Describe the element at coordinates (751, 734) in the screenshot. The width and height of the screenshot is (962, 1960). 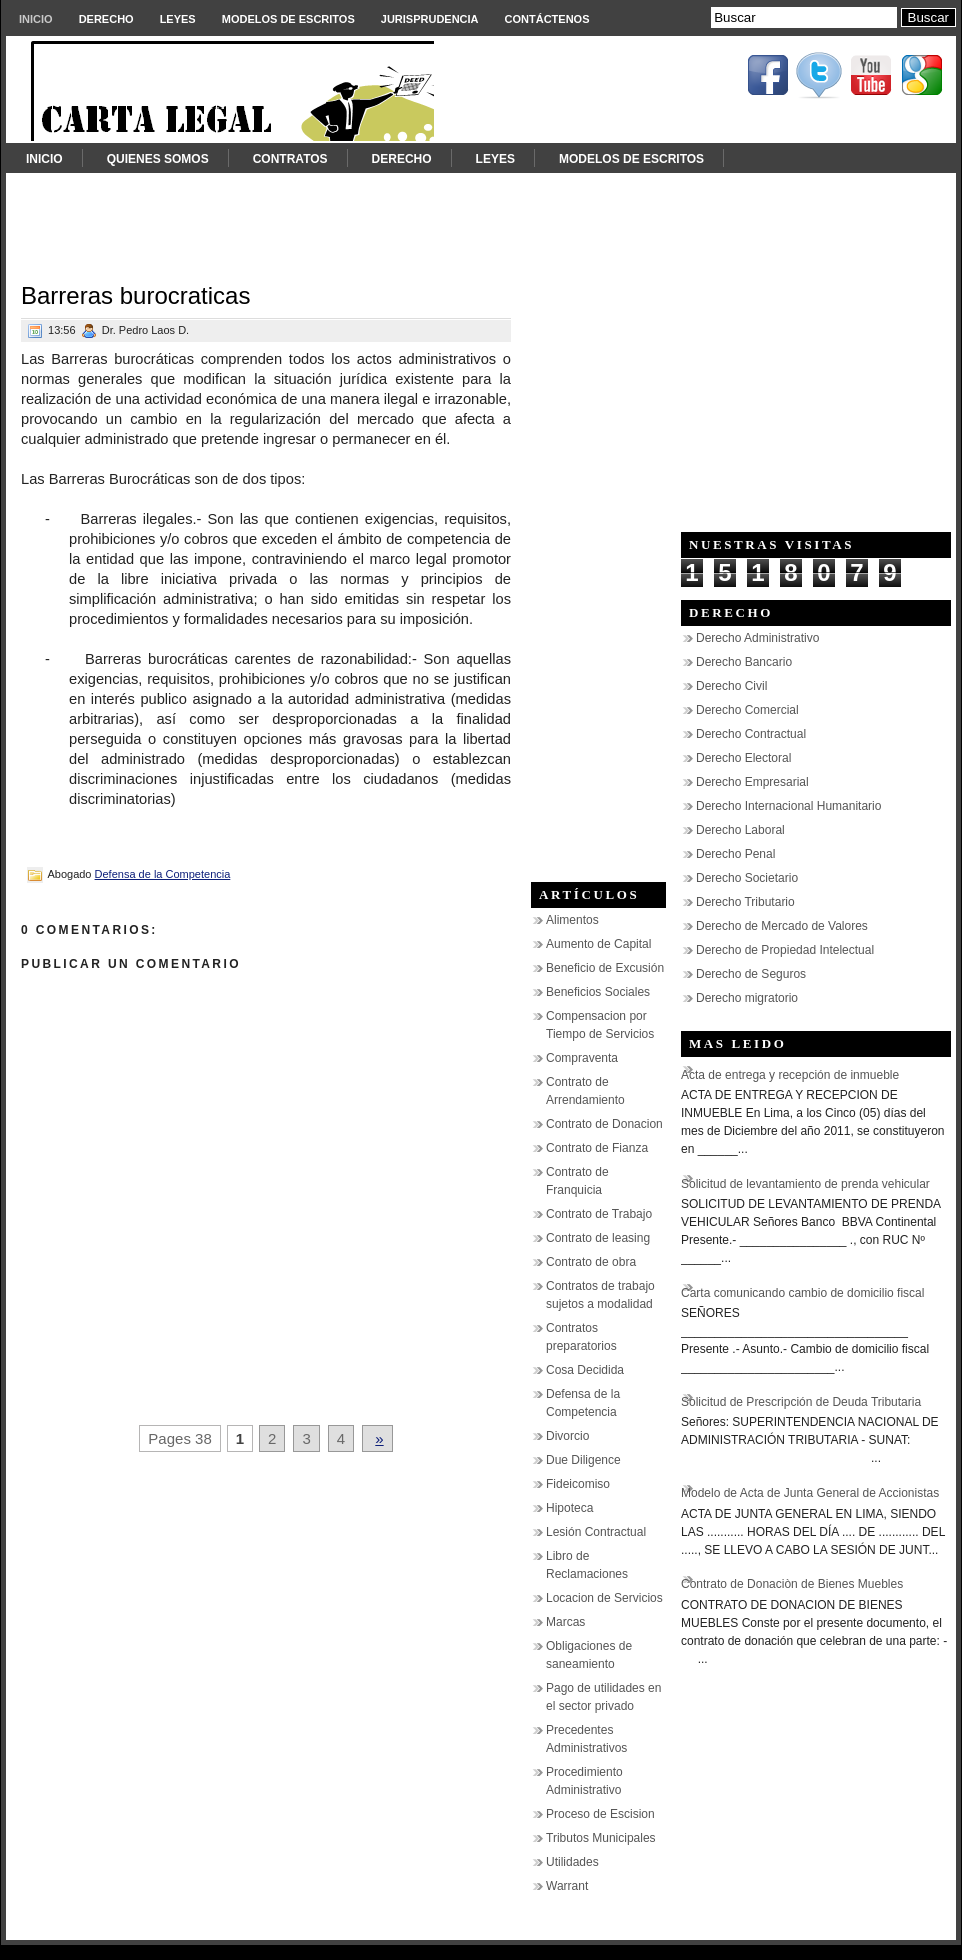
I see `Derecho Contractual` at that location.